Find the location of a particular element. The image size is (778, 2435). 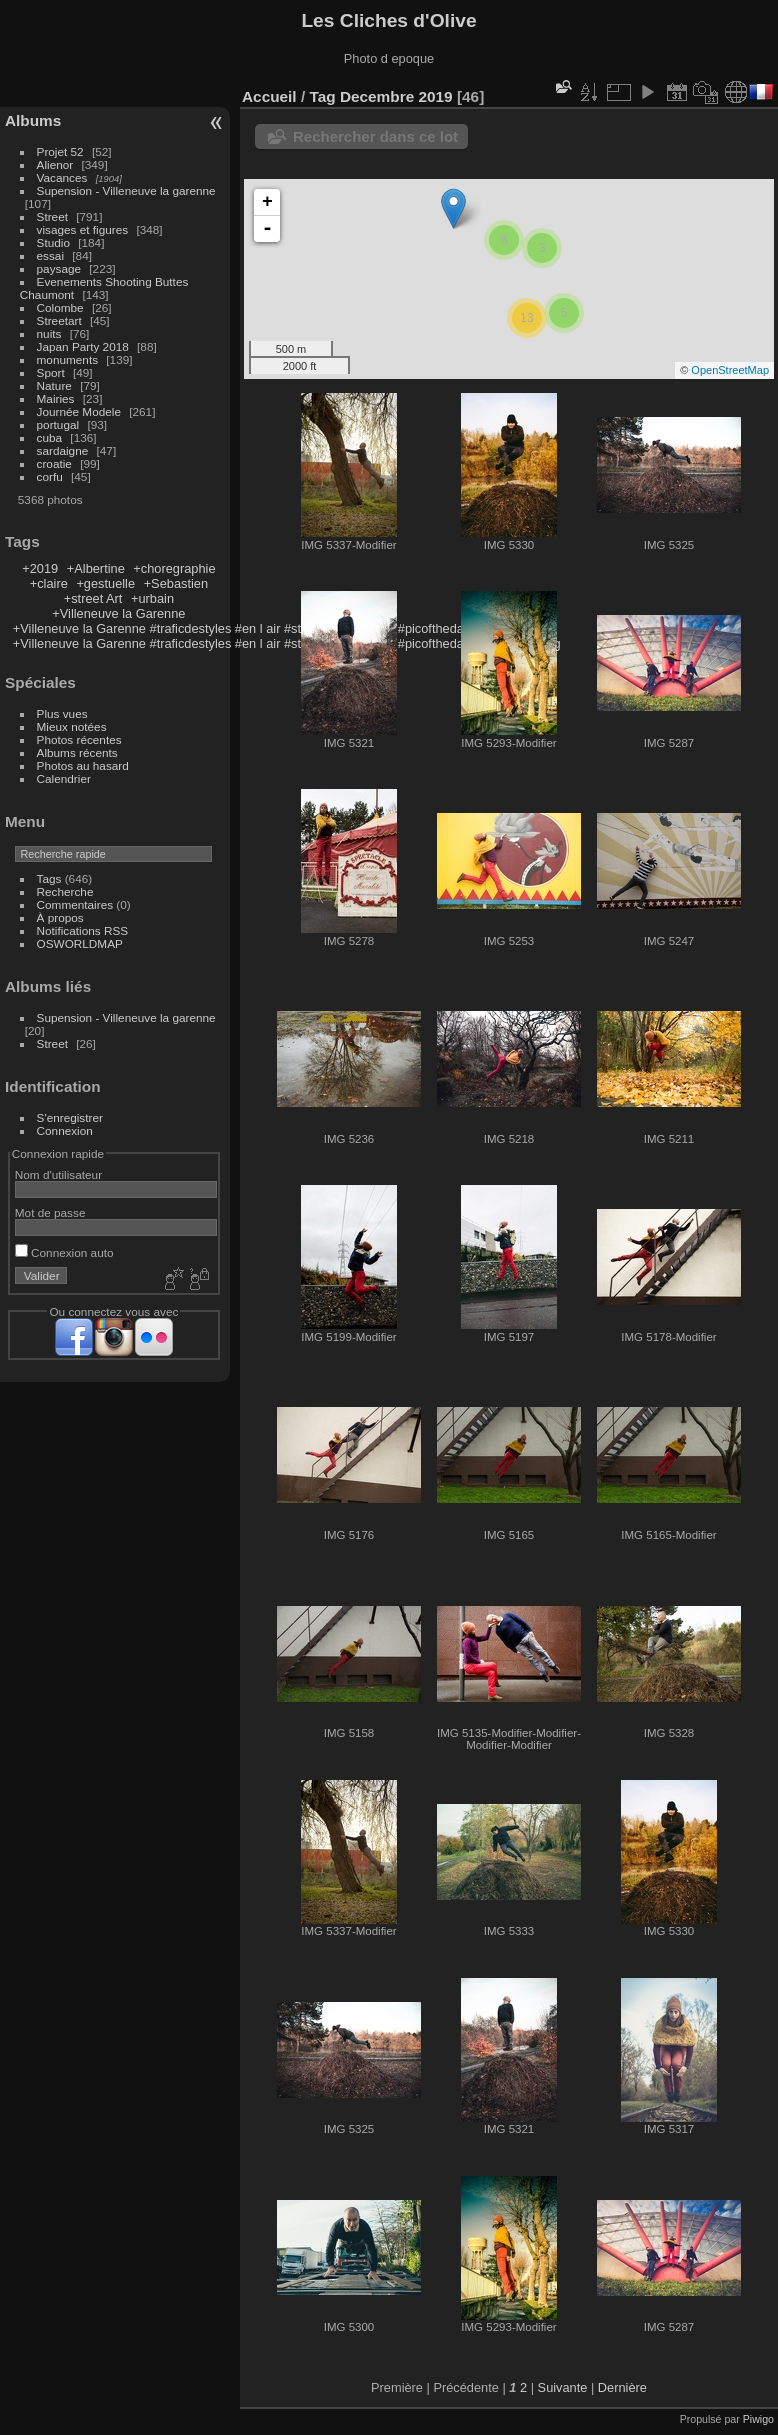

sardaigne is located at coordinates (63, 450).